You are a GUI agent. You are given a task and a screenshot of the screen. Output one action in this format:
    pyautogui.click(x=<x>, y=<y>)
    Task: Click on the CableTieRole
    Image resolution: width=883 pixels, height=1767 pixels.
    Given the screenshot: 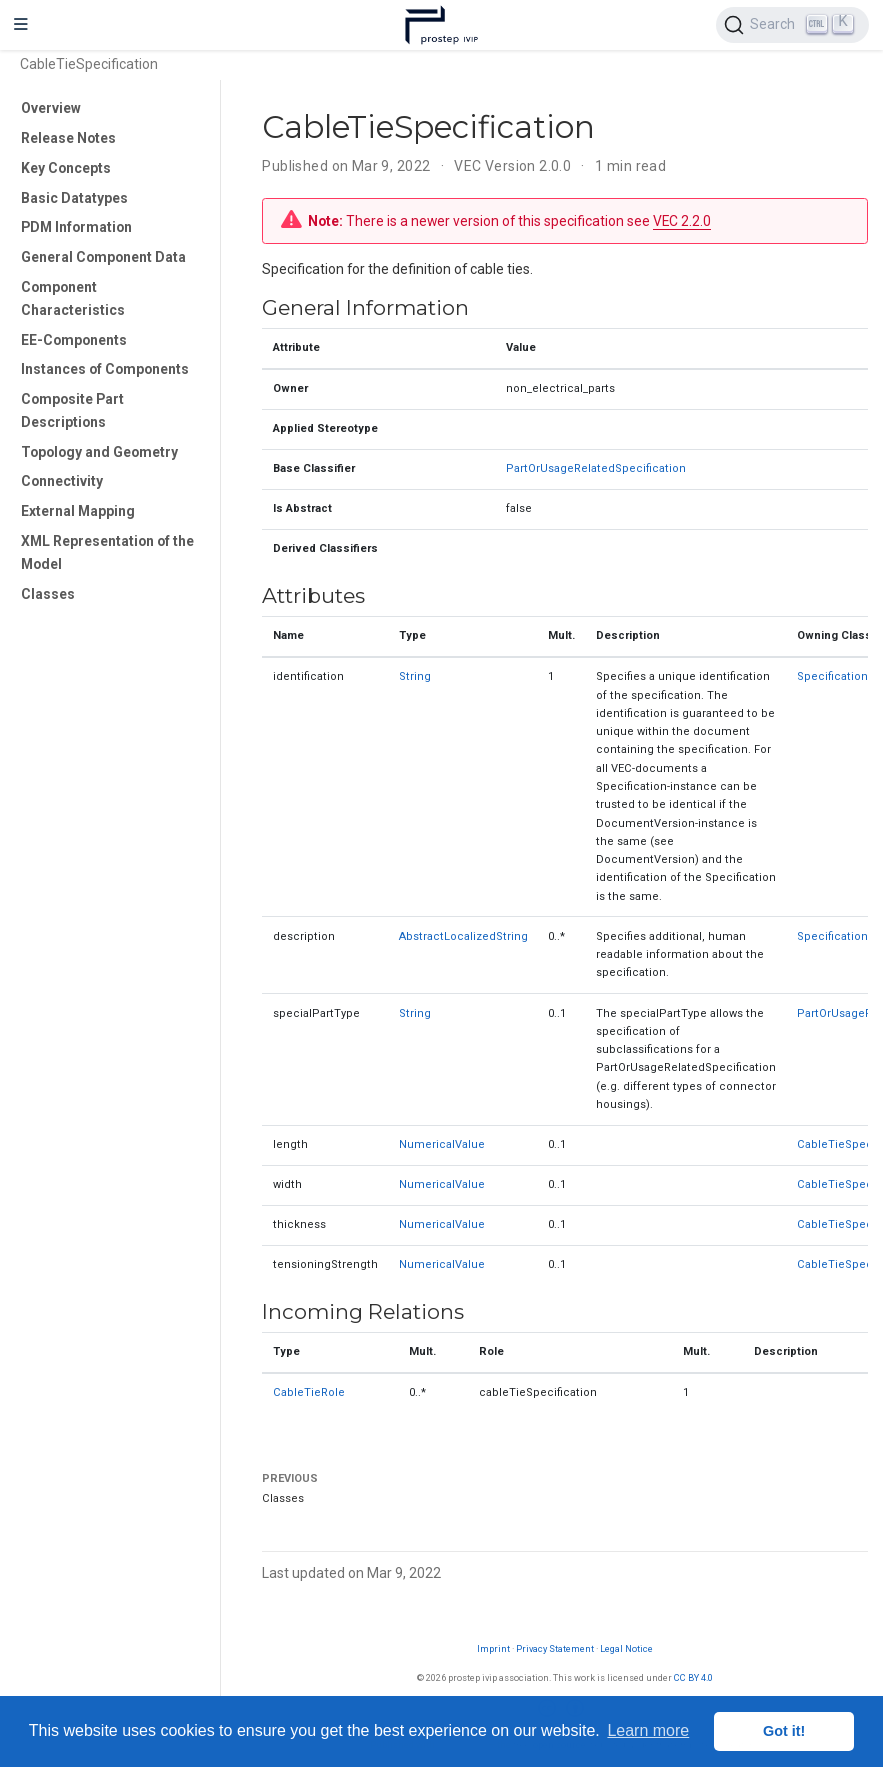 What is the action you would take?
    pyautogui.click(x=309, y=1392)
    